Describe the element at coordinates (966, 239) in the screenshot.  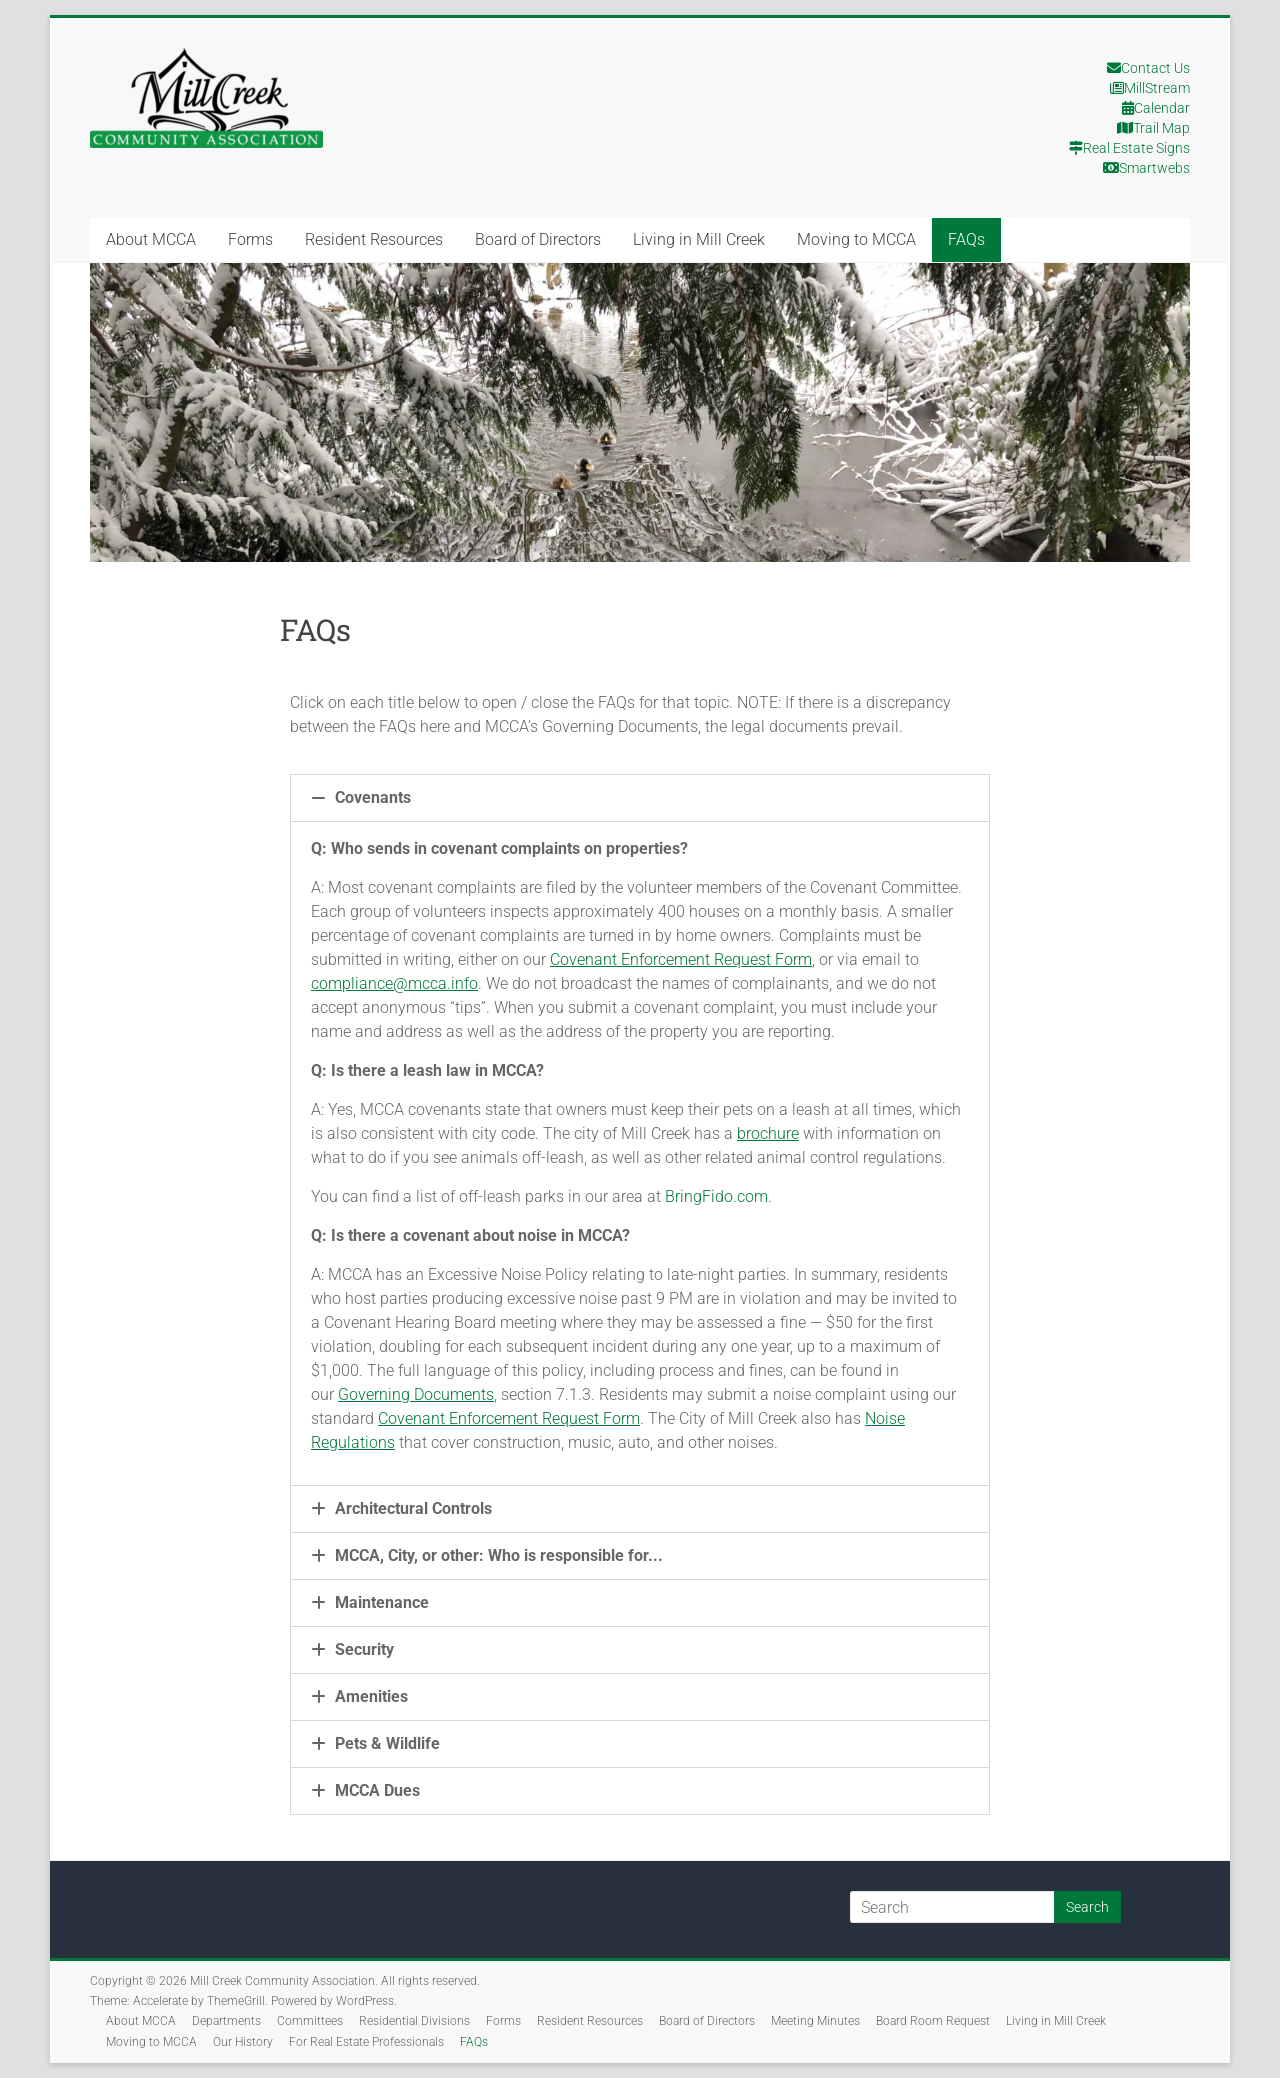
I see `FAQs` at that location.